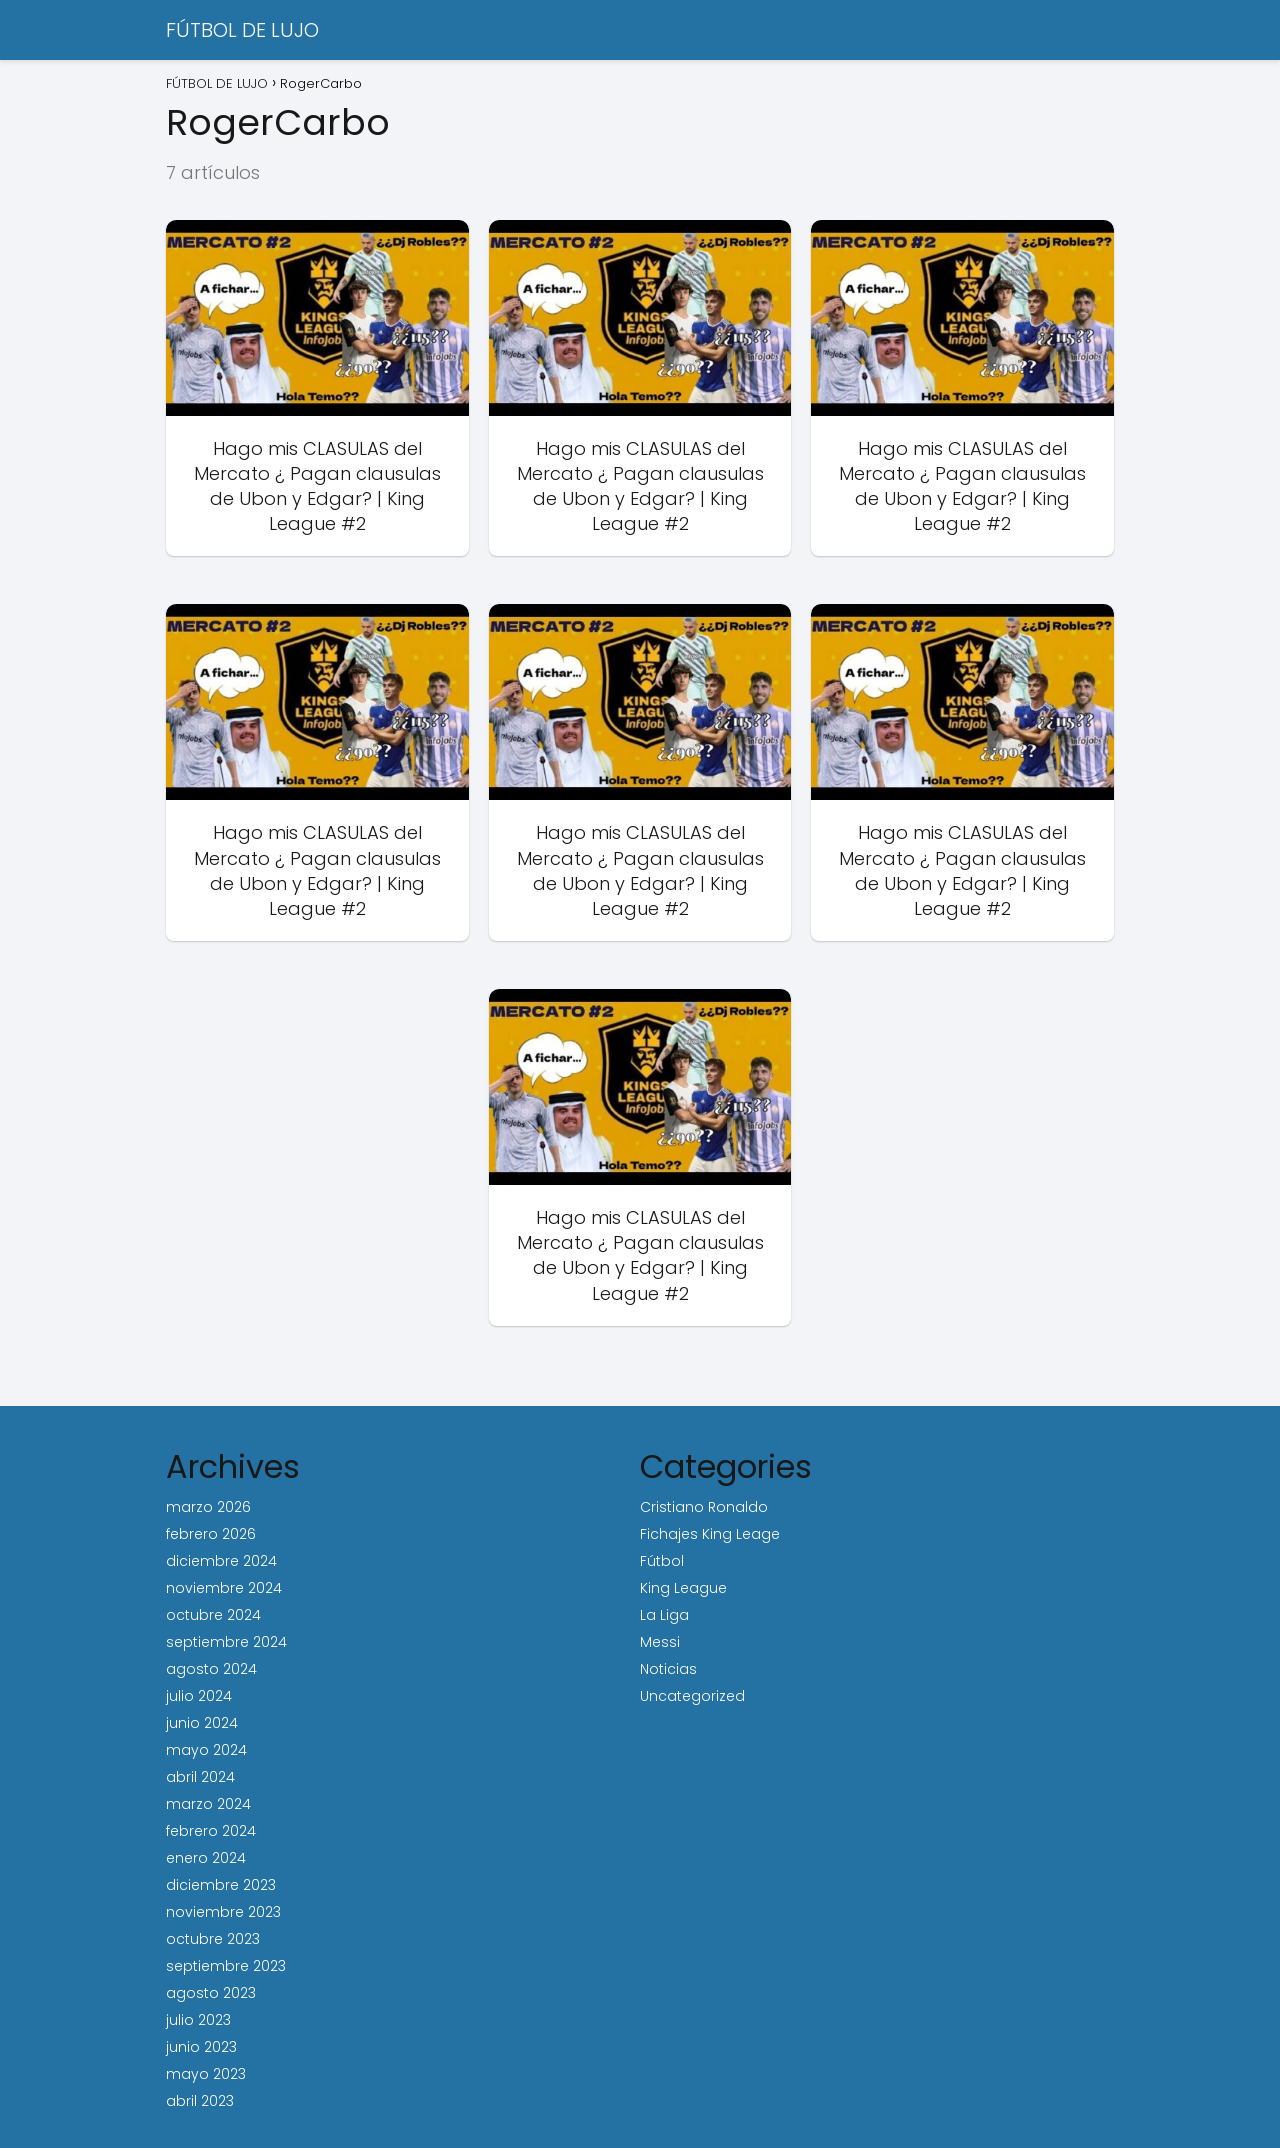 Image resolution: width=1280 pixels, height=2148 pixels. What do you see at coordinates (692, 1696) in the screenshot?
I see `Uncategorized` at bounding box center [692, 1696].